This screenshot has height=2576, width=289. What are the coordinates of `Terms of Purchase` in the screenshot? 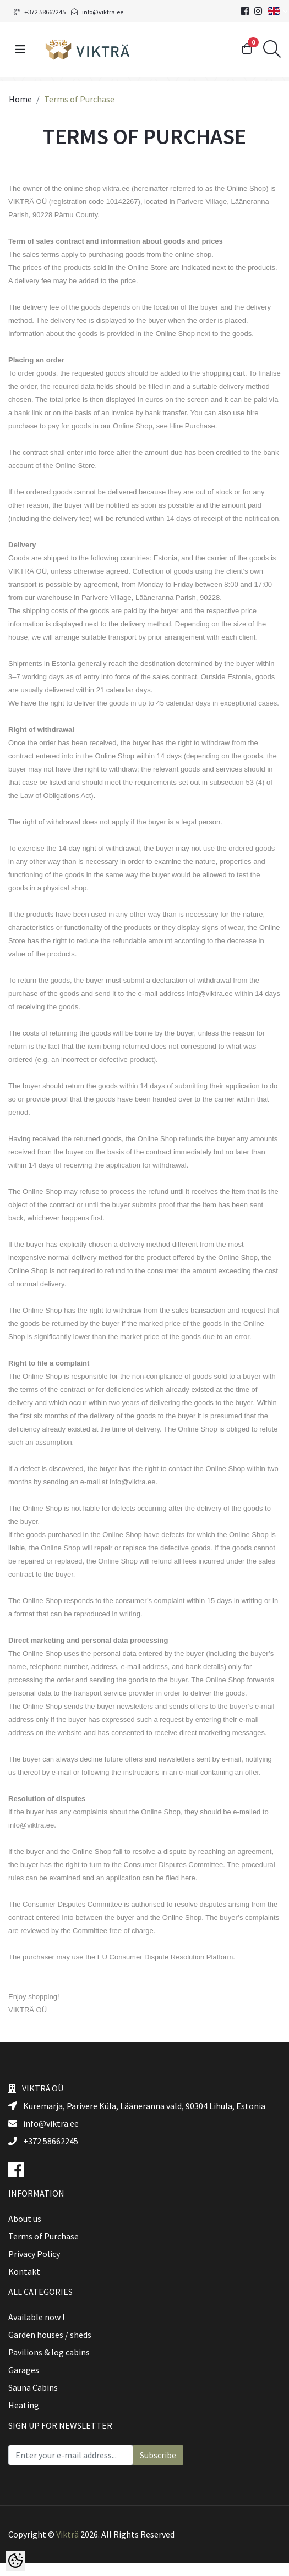 It's located at (43, 2236).